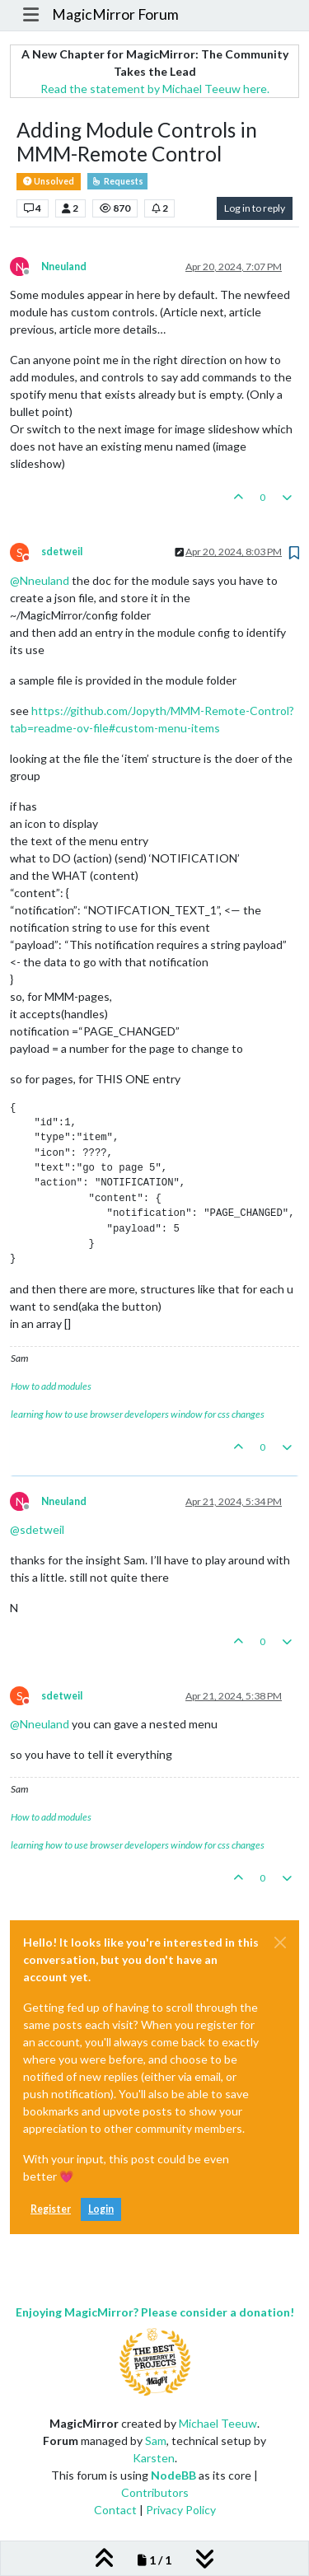  I want to click on Privacy Policy, so click(181, 2510).